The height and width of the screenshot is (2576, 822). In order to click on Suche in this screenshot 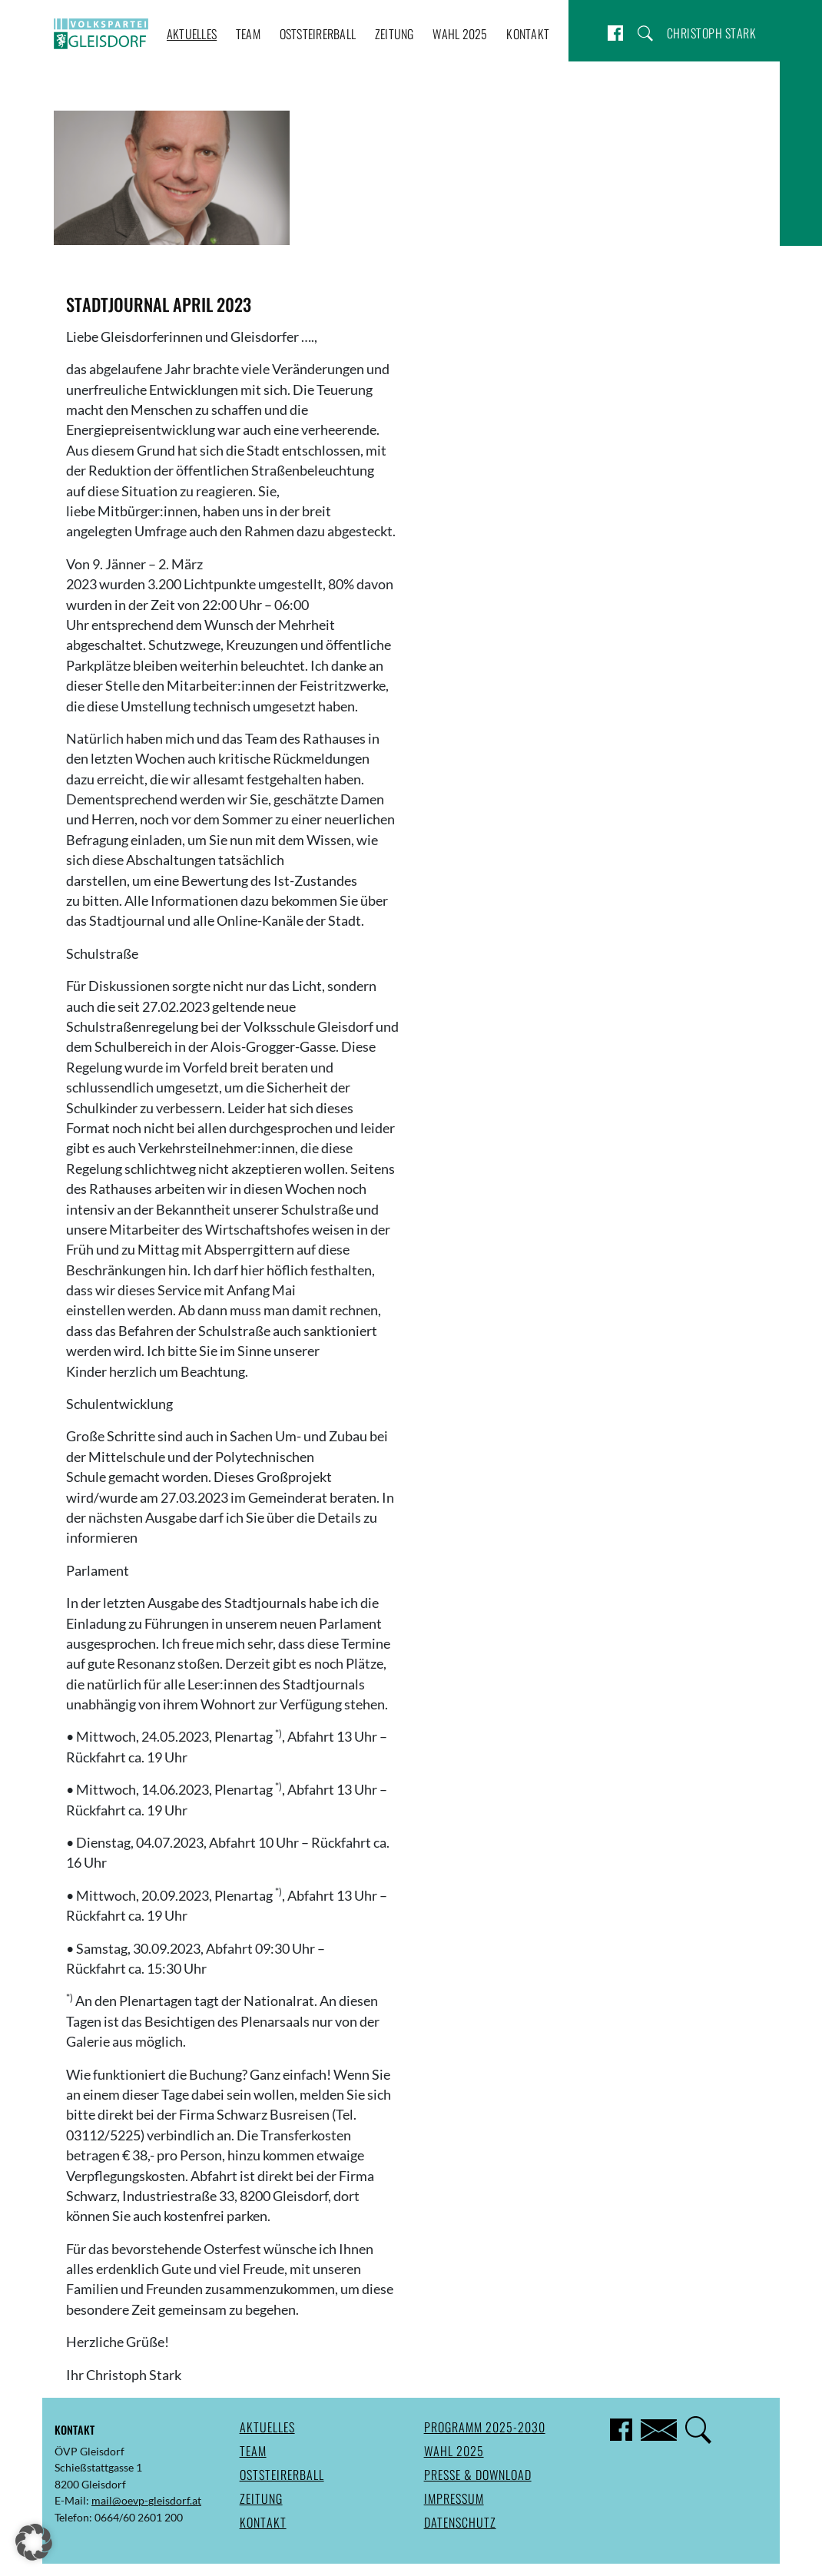, I will do `click(645, 33)`.